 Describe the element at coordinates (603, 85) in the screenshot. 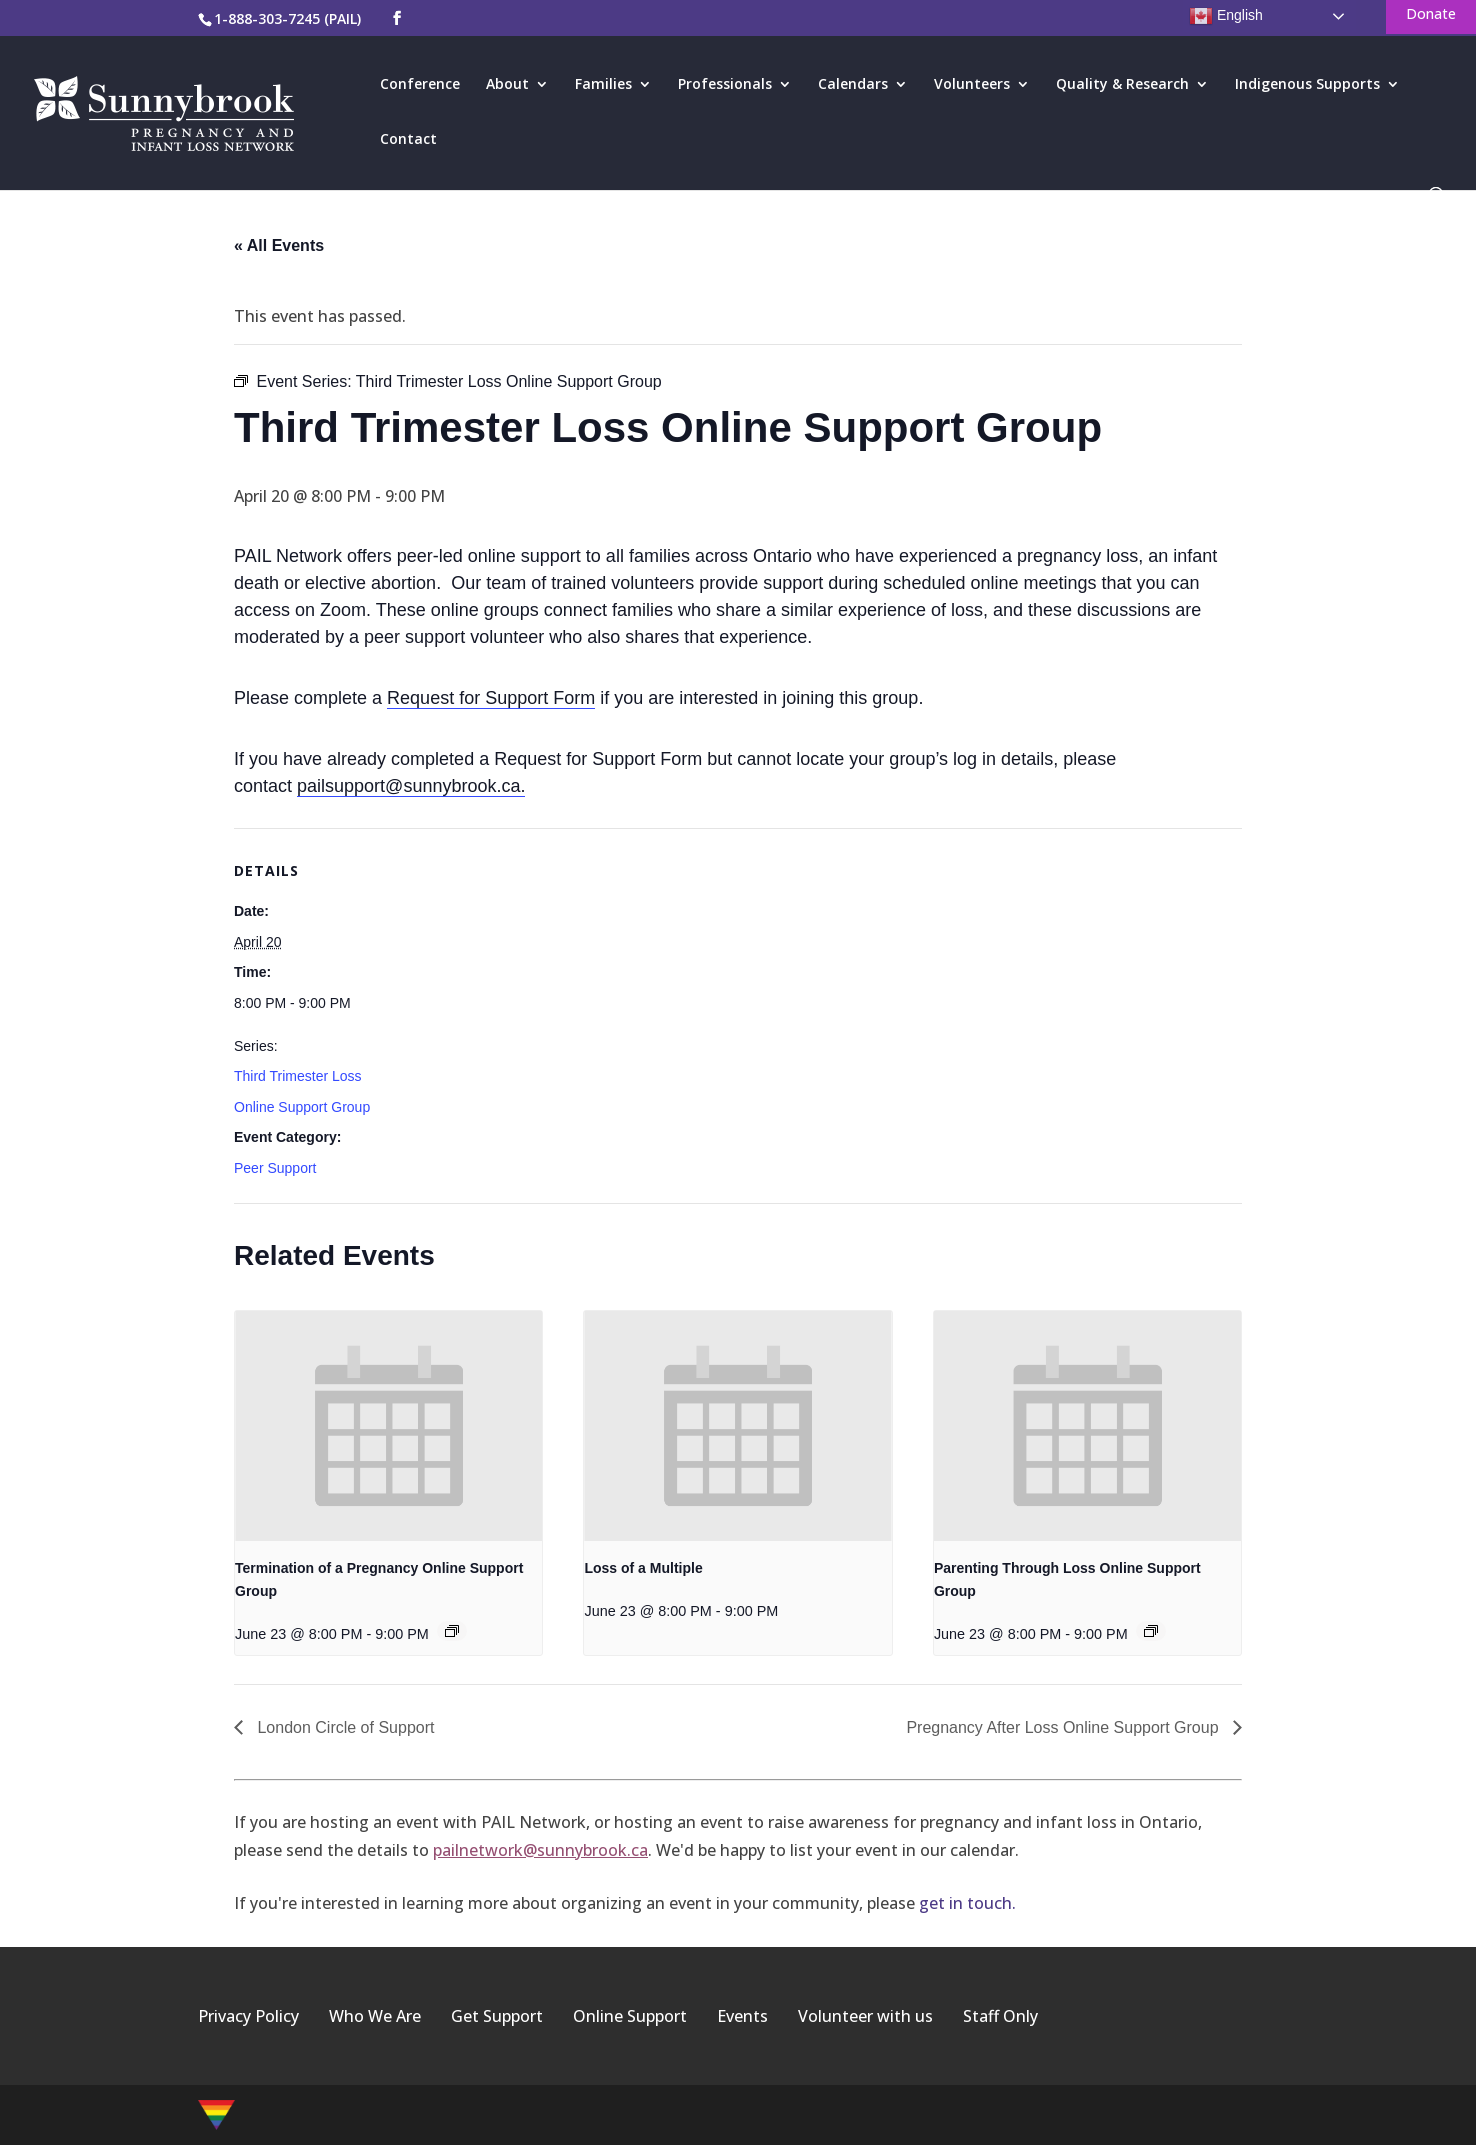

I see `Families` at that location.